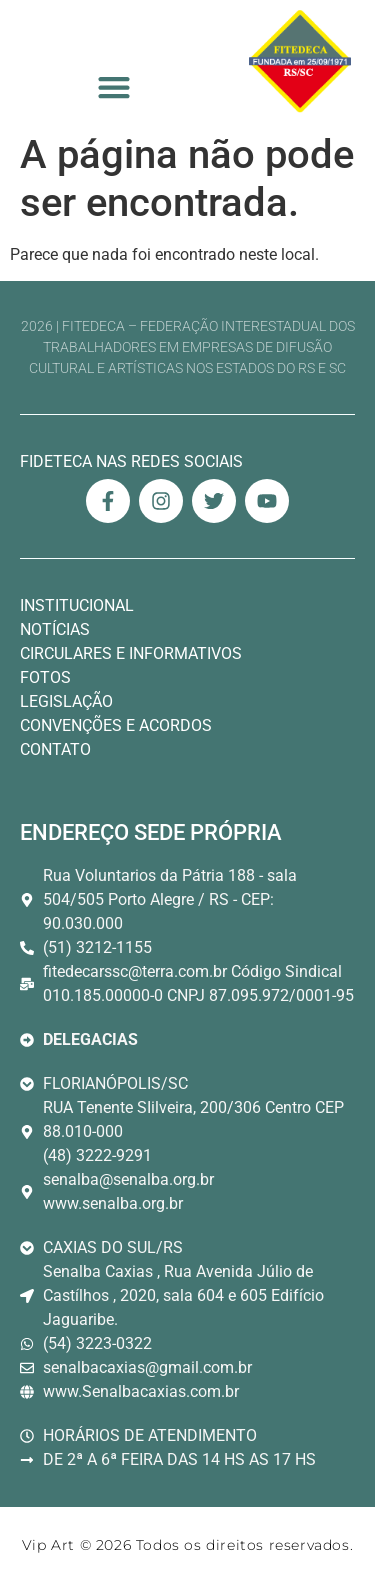 The height and width of the screenshot is (1572, 375). Describe the element at coordinates (300, 61) in the screenshot. I see `[Logo Fitedeca Topo]` at that location.